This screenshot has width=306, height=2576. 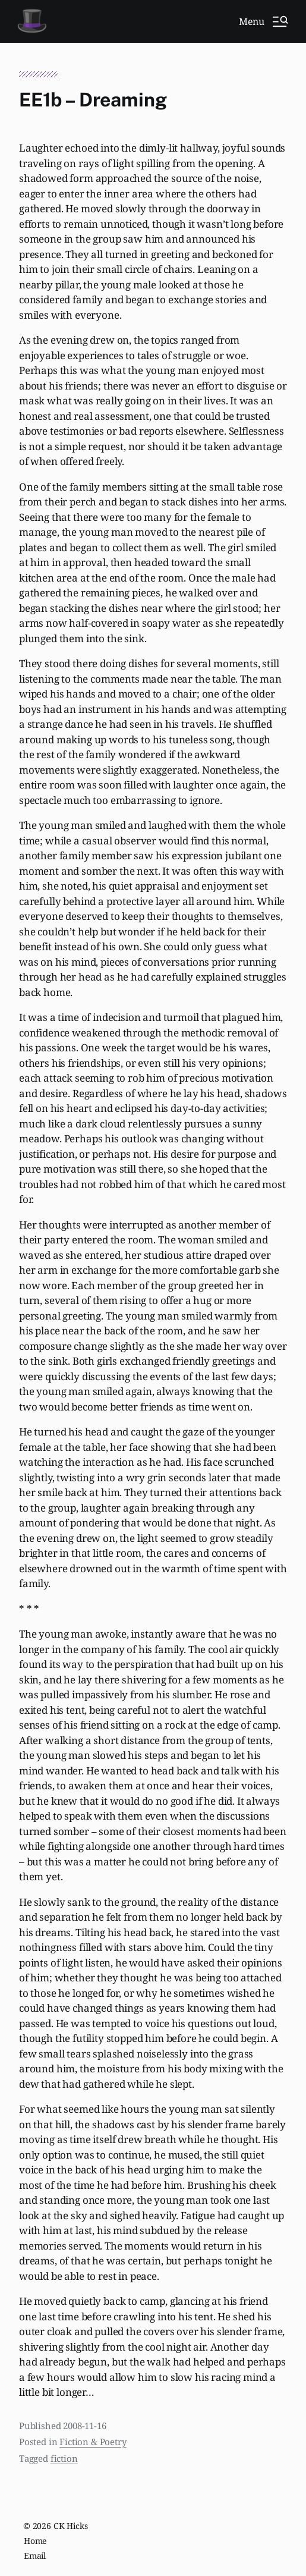 I want to click on Email, so click(x=35, y=2555).